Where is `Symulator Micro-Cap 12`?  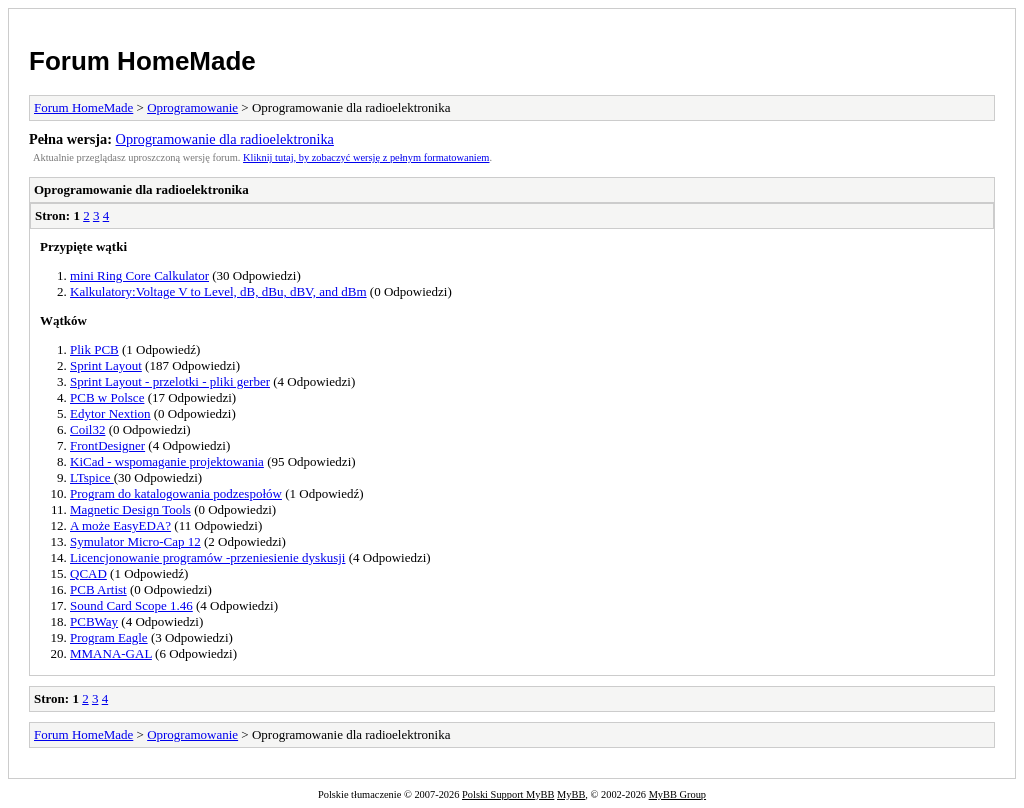 Symulator Micro-Cap 12 is located at coordinates (135, 541).